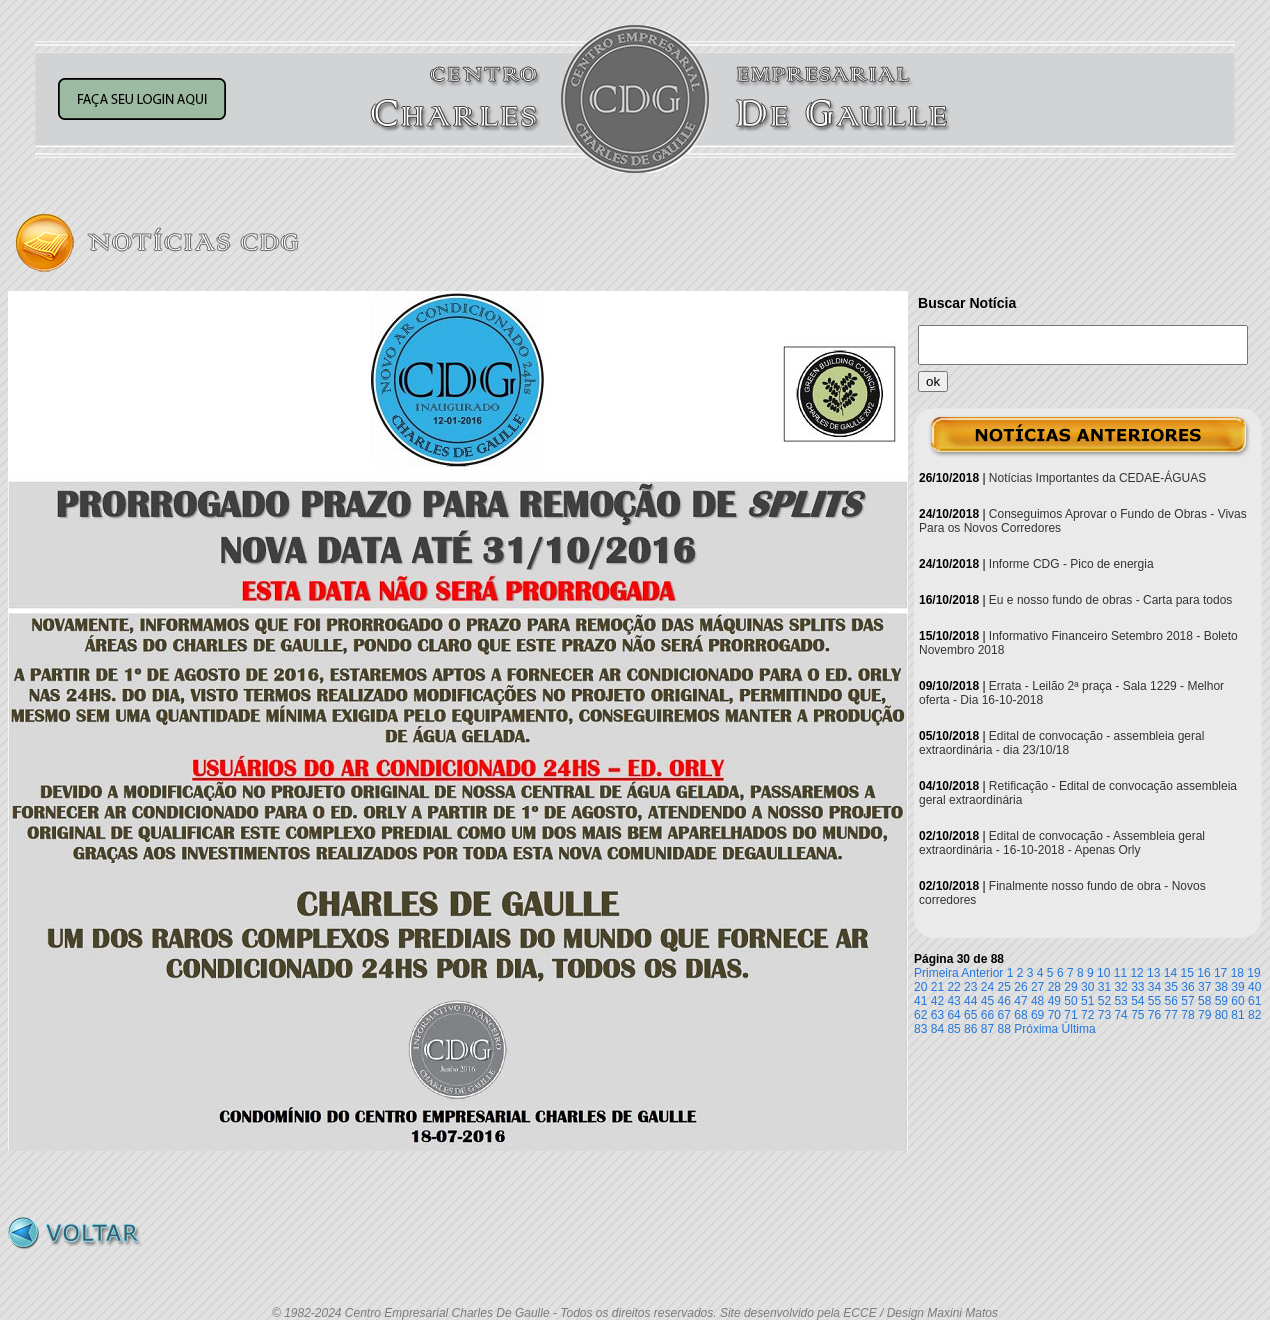 Image resolution: width=1270 pixels, height=1320 pixels. Describe the element at coordinates (937, 1029) in the screenshot. I see `84` at that location.